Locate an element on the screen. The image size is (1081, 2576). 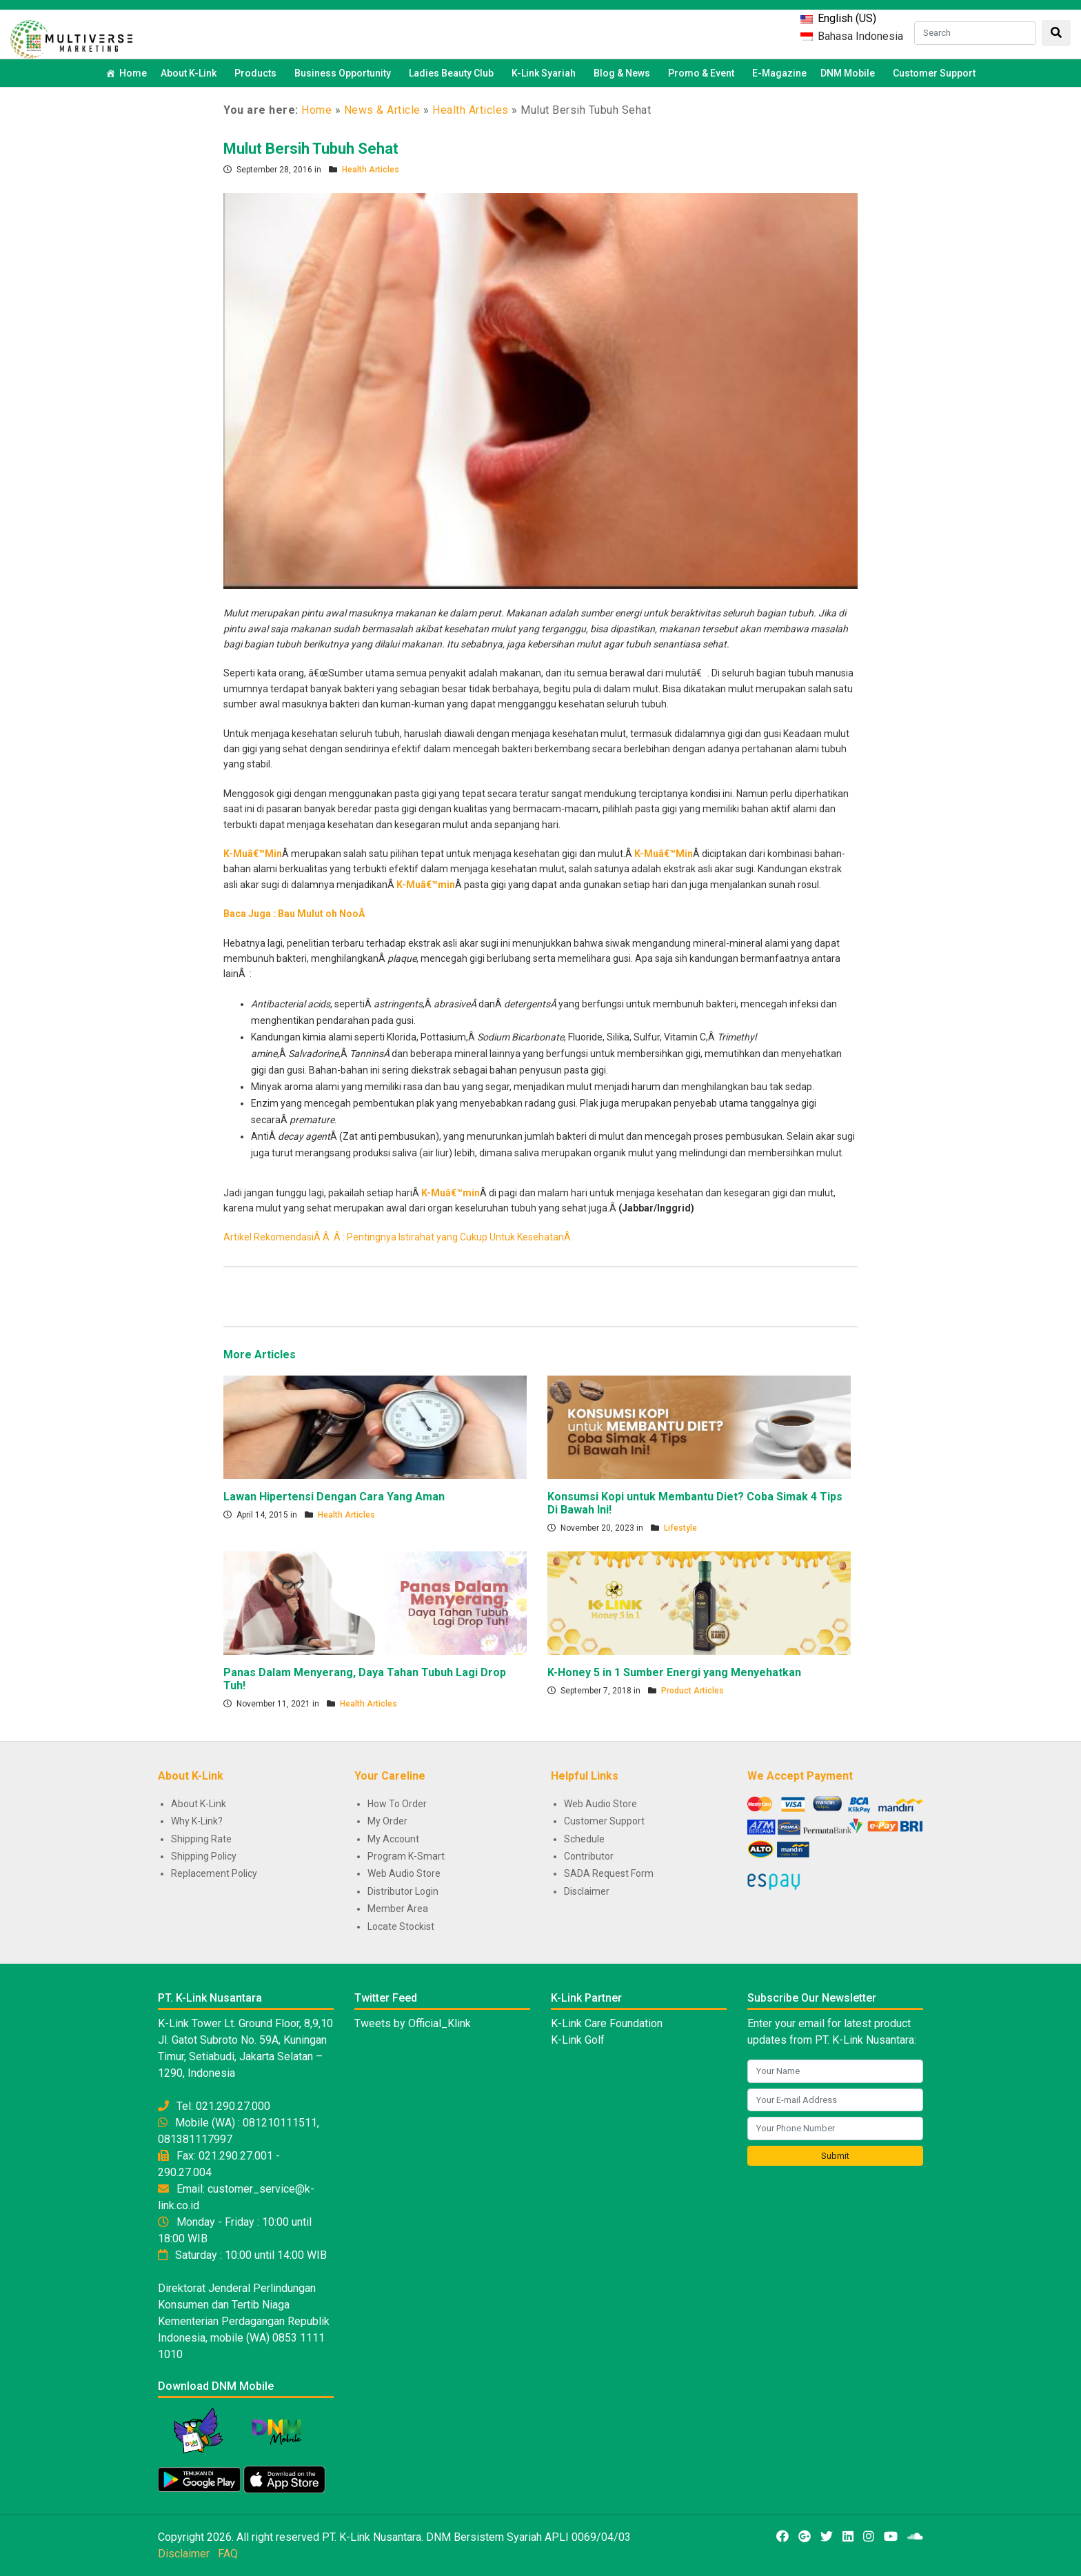
K-Link Care Foundation is located at coordinates (607, 2023).